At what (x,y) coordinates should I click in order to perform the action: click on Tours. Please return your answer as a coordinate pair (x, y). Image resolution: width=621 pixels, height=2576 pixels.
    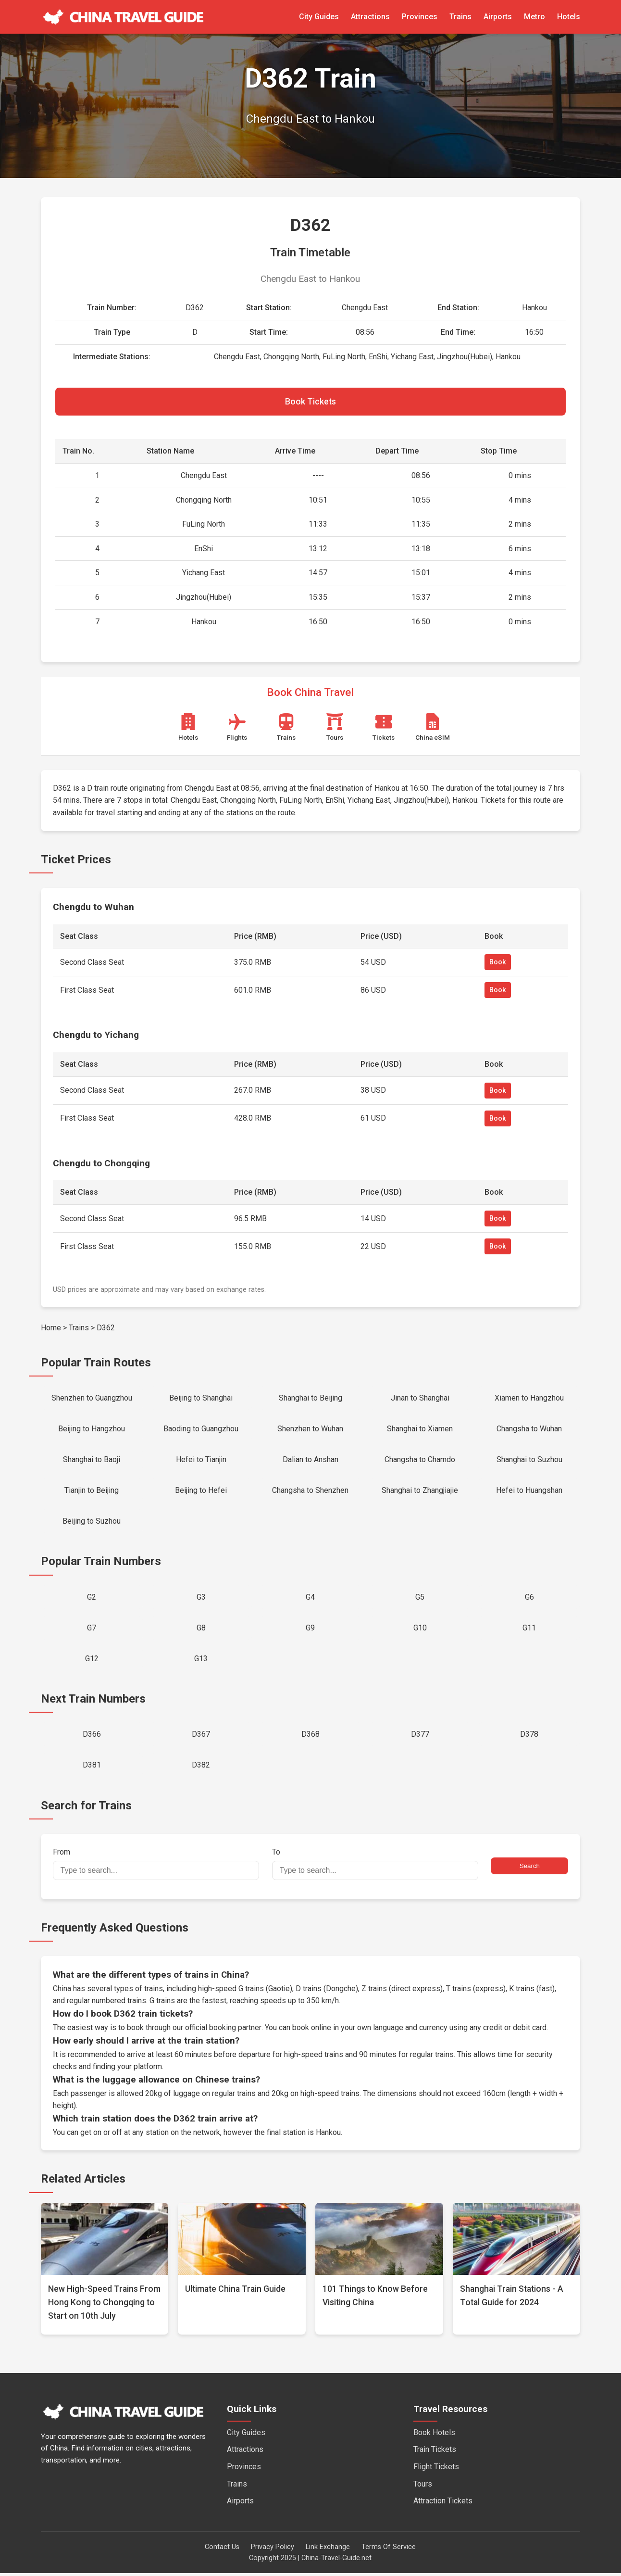
    Looking at the image, I should click on (422, 2486).